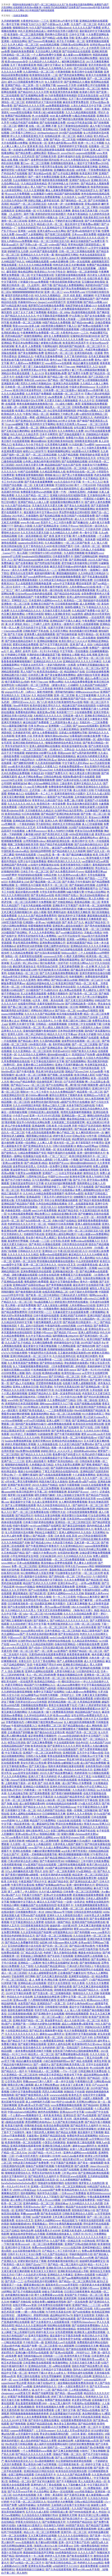 Image resolution: width=112 pixels, height=2576 pixels. Describe the element at coordinates (24, 1515) in the screenshot. I see `国产精品理论片` at that location.